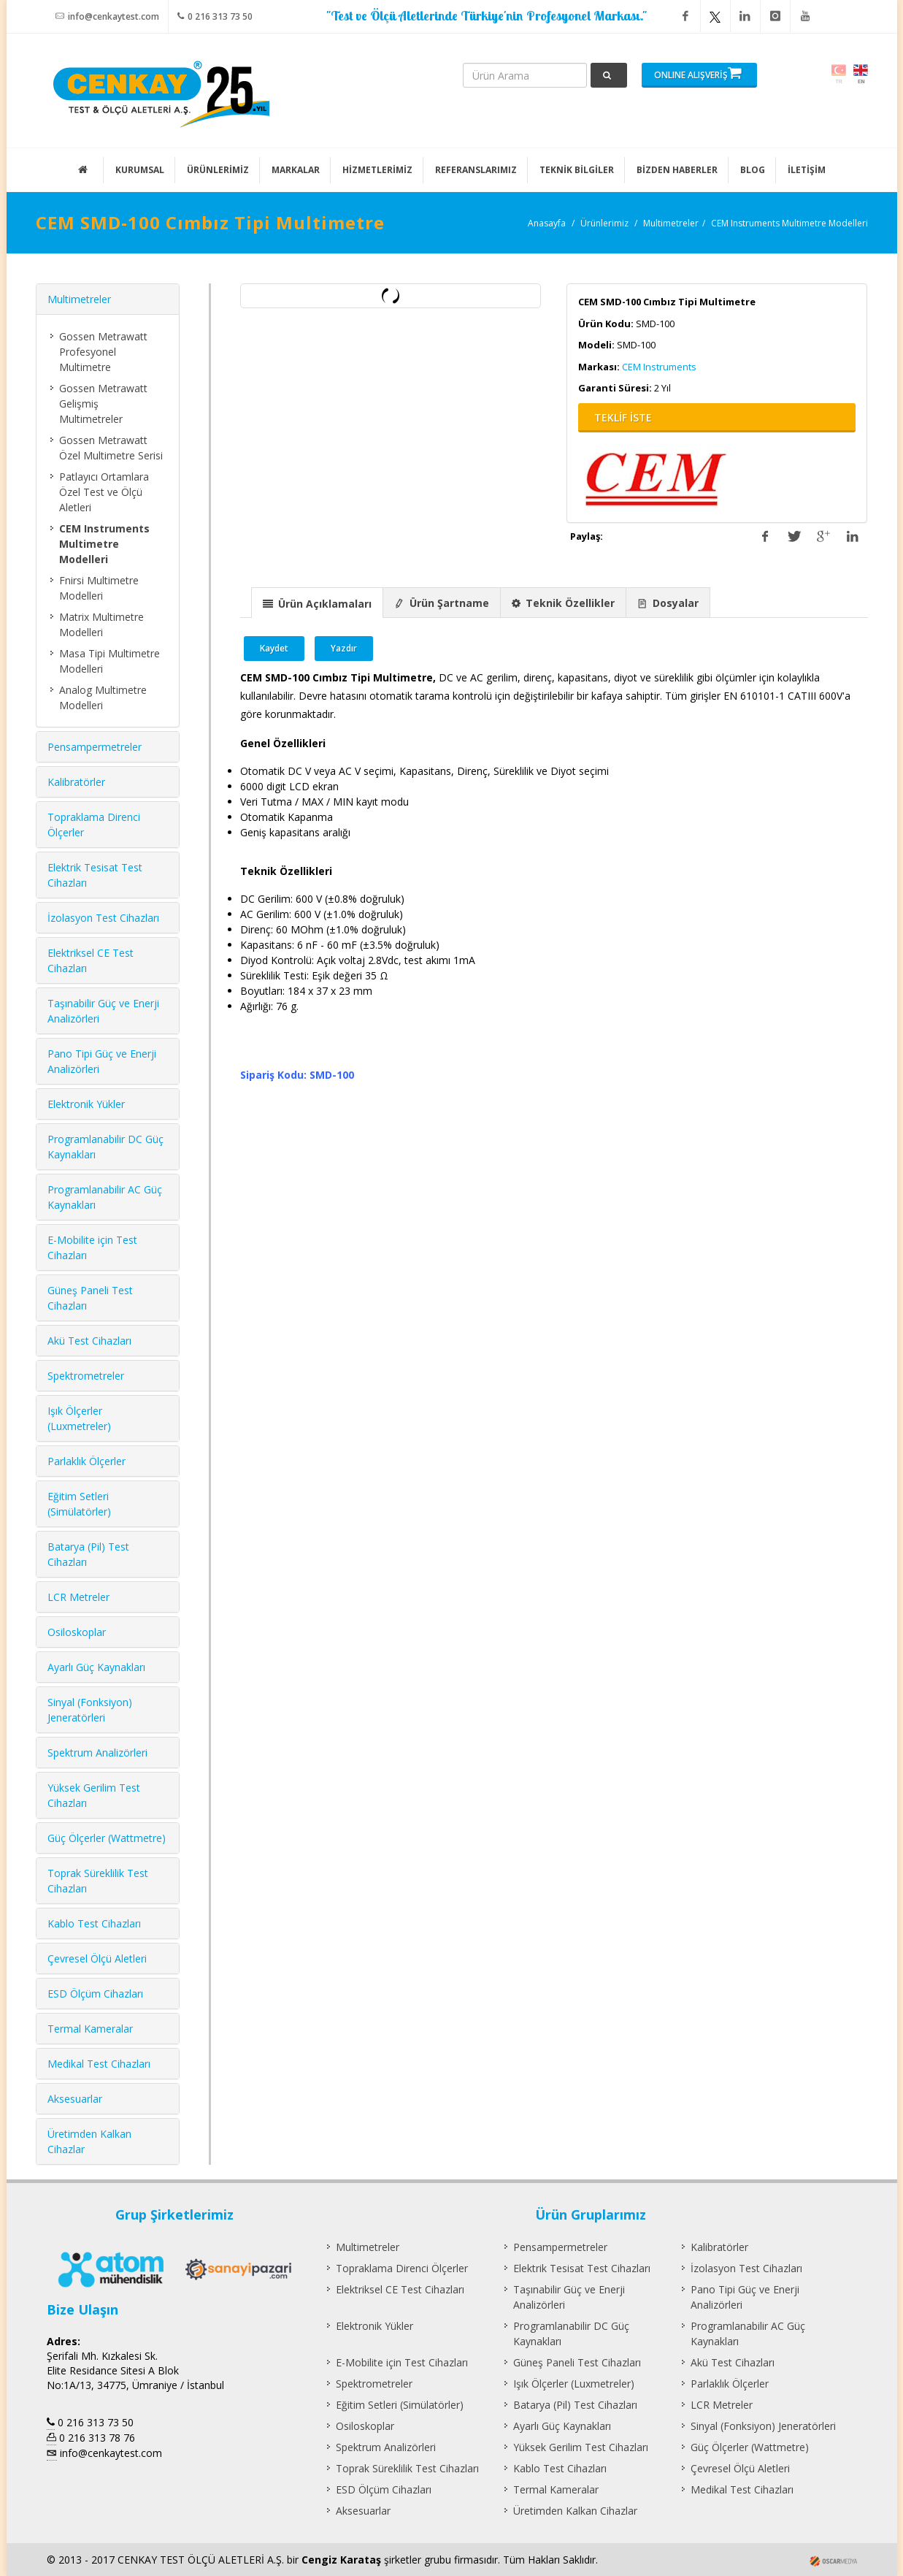 Image resolution: width=903 pixels, height=2576 pixels. I want to click on Sinyal (Fonksiyon) Jeneratörleri, so click(763, 2426).